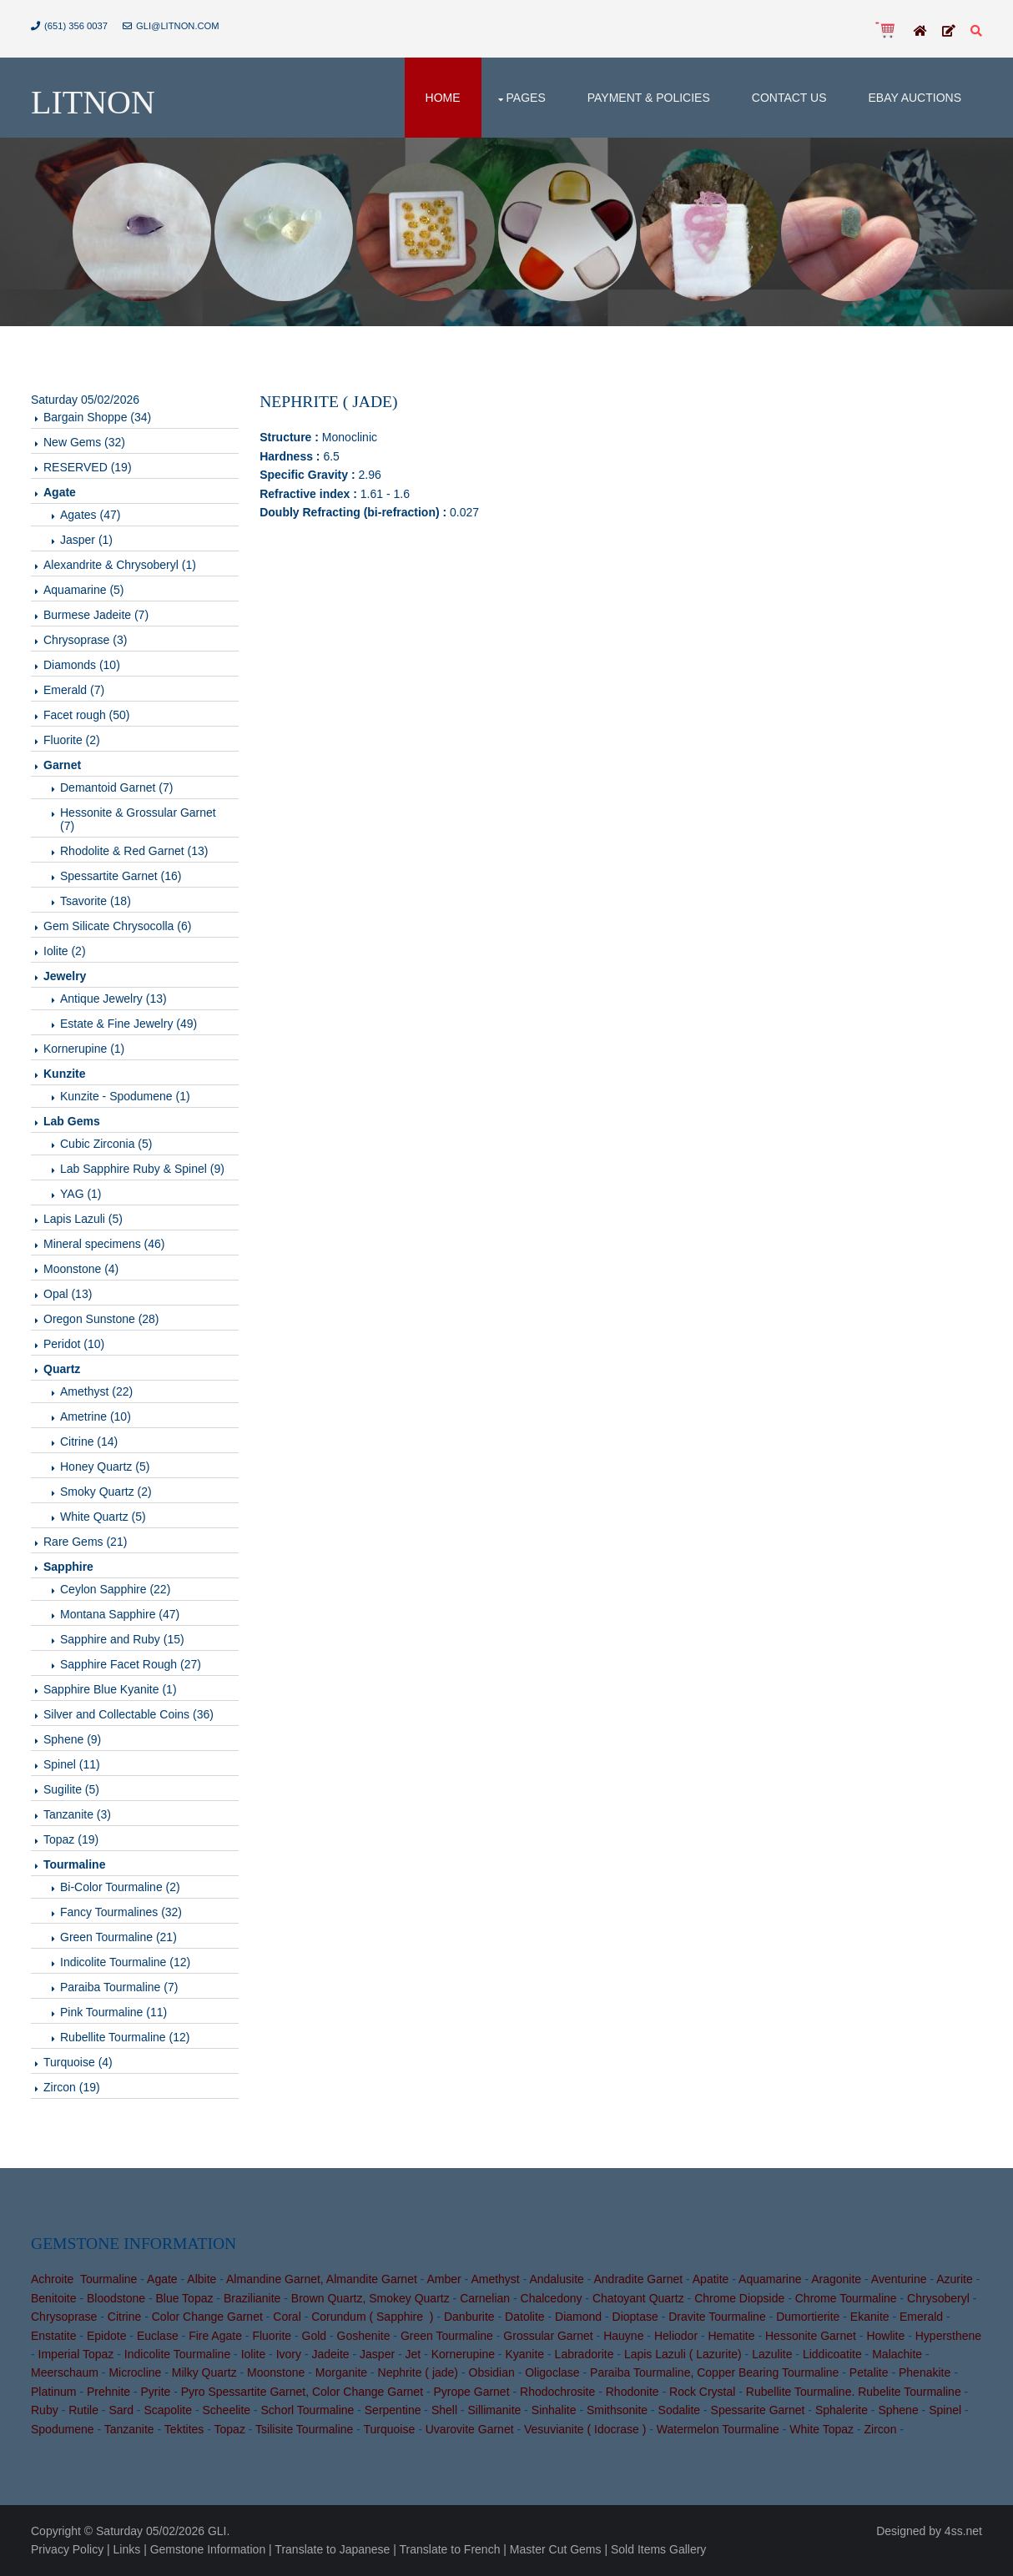  Describe the element at coordinates (308, 2410) in the screenshot. I see `Schorl Tourmaline` at that location.